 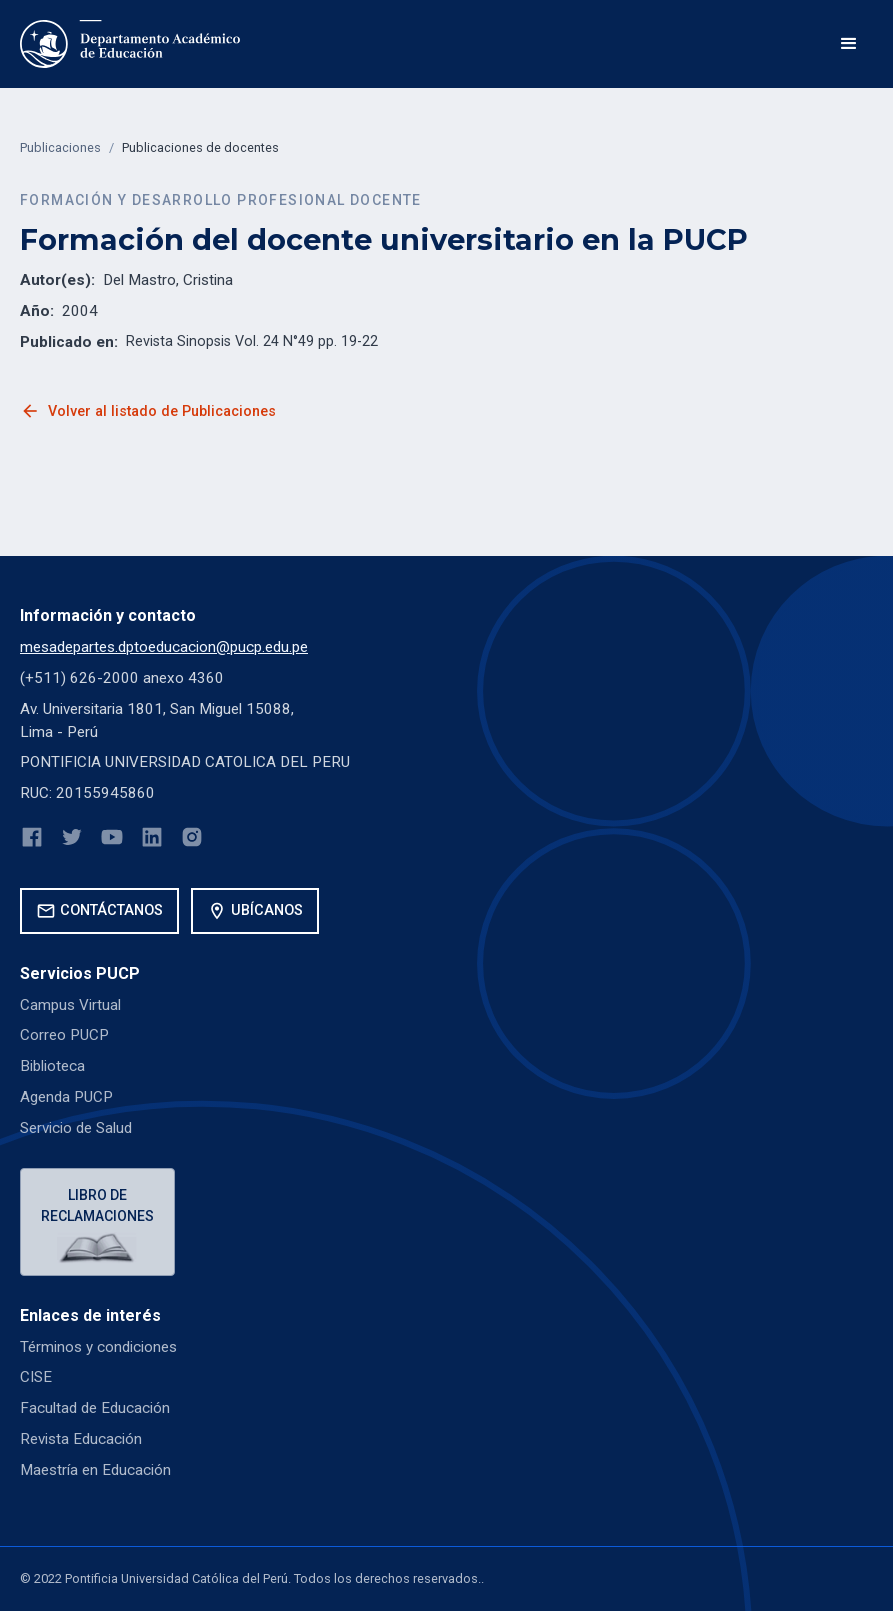 What do you see at coordinates (200, 147) in the screenshot?
I see `Publicaciones de docentes` at bounding box center [200, 147].